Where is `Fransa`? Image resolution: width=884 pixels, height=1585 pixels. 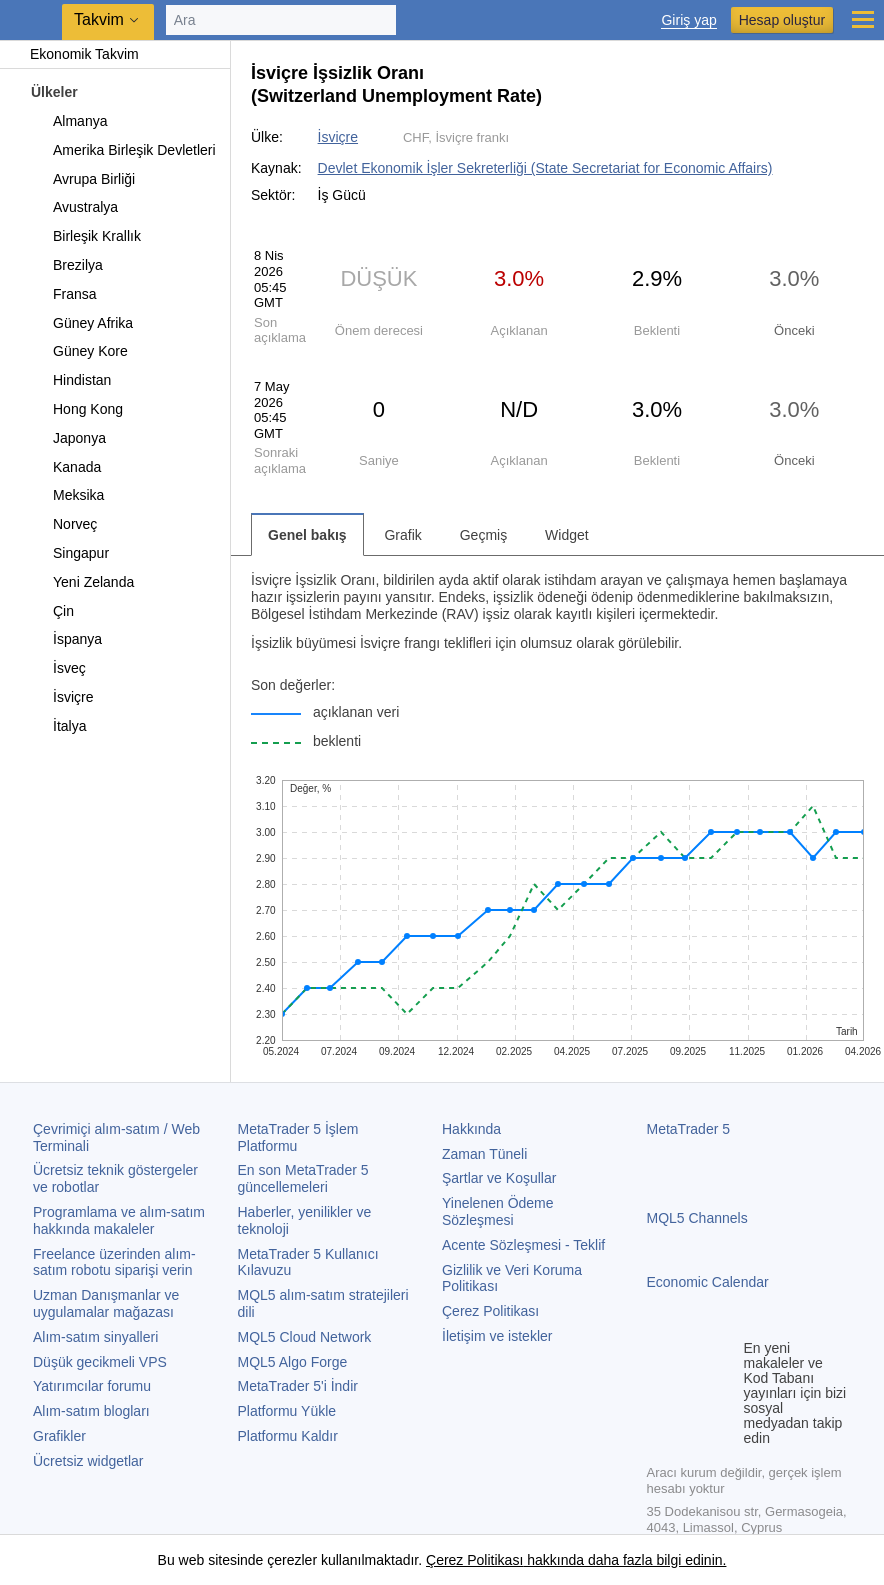
Fransa is located at coordinates (63, 294).